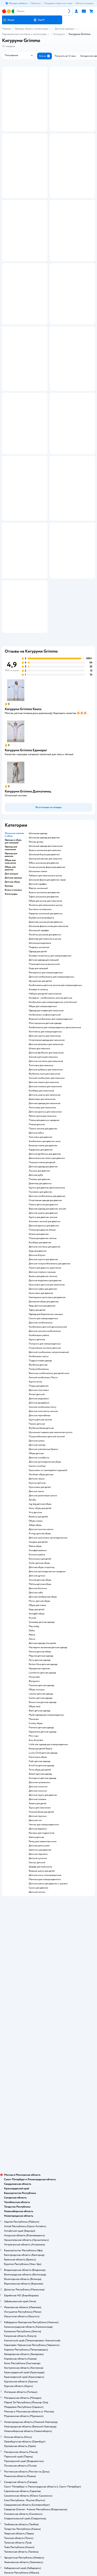  Describe the element at coordinates (36, 1934) in the screenshot. I see `Emu Australia` at that location.